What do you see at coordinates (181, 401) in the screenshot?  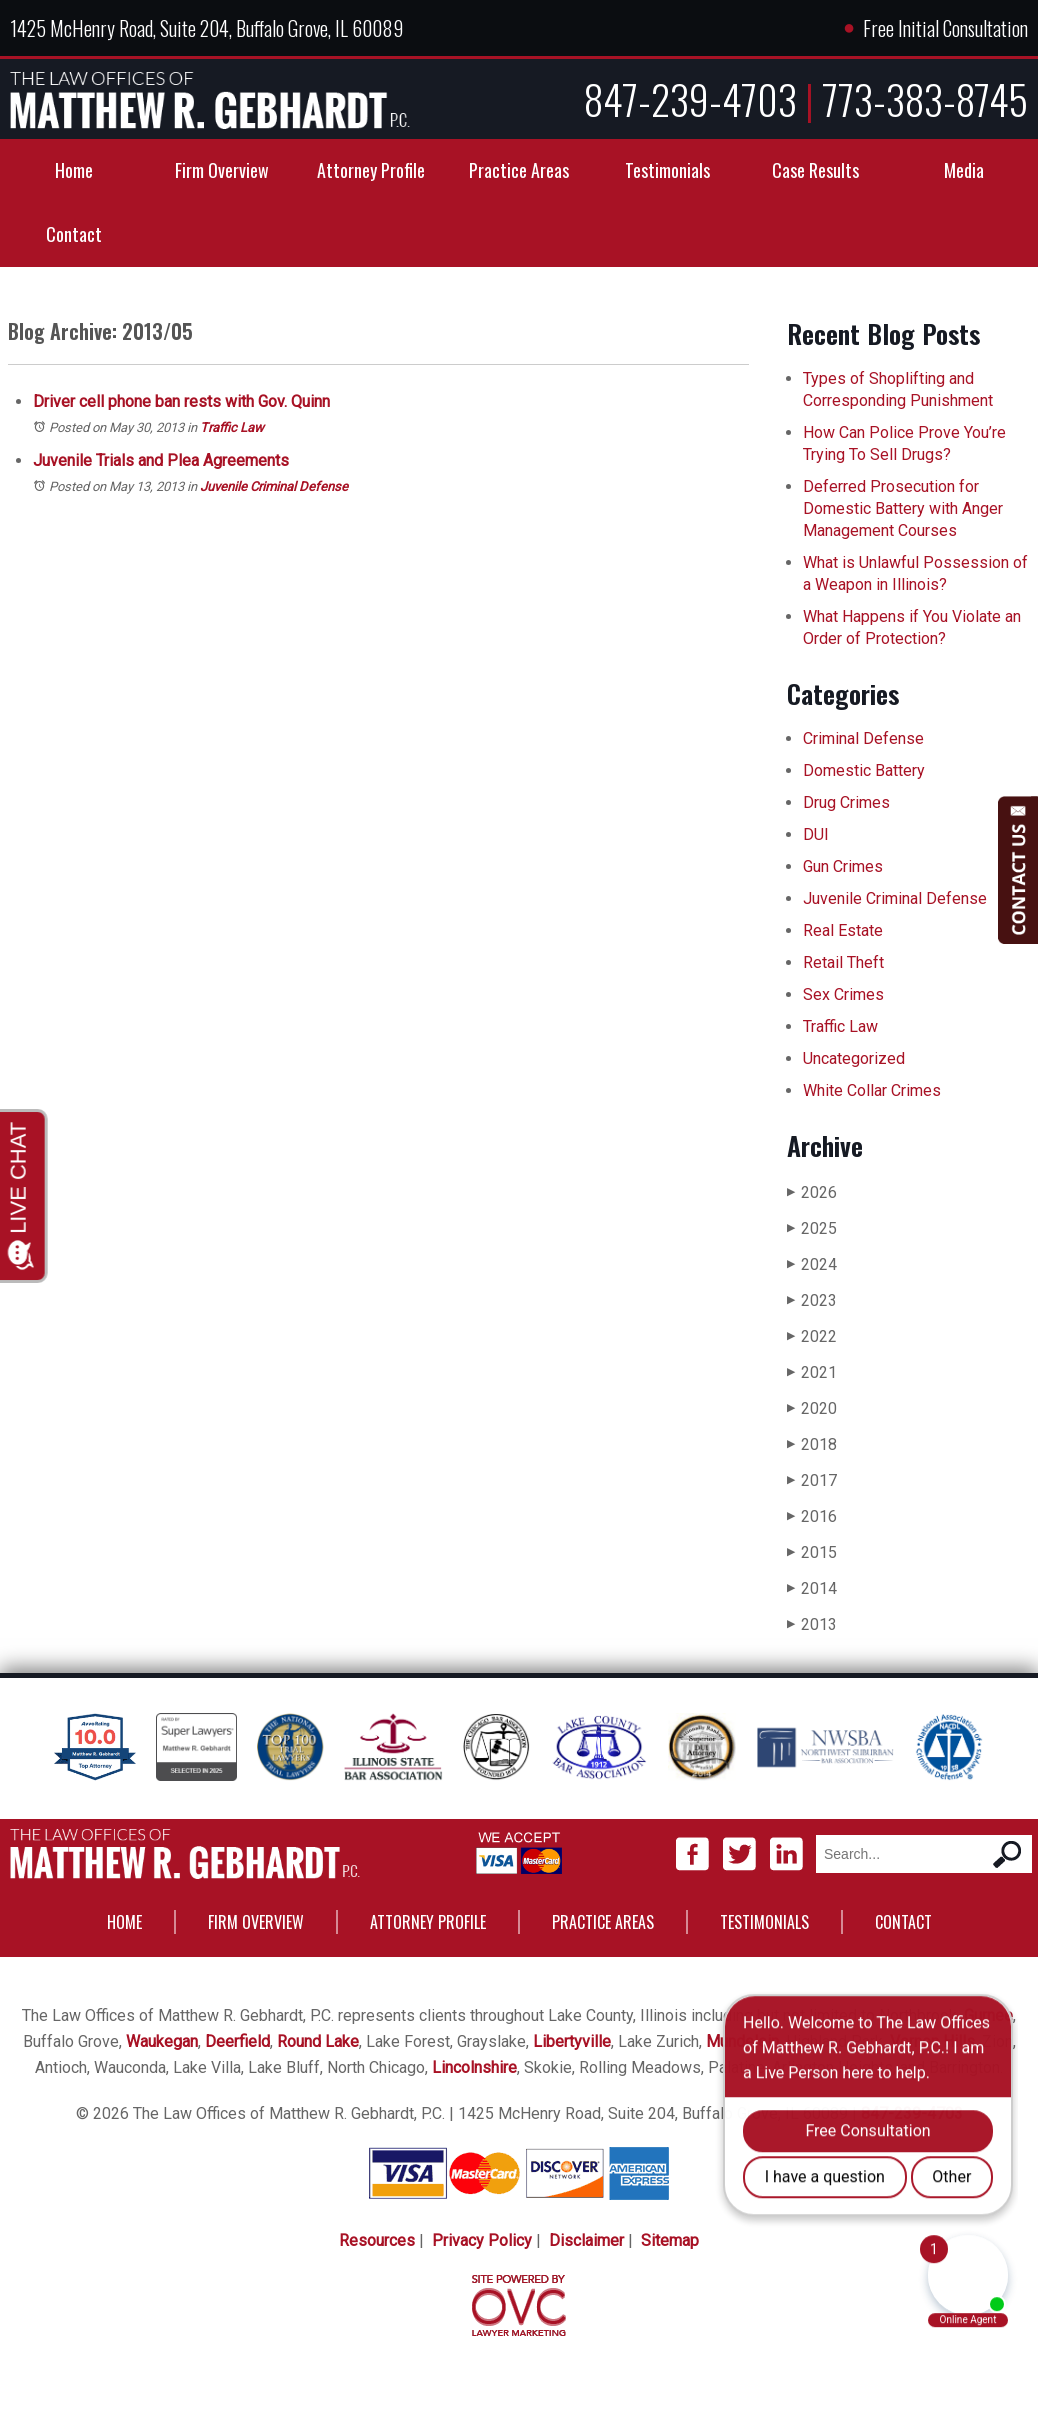 I see `Driver cell phone ban rests with Gov. Quinn` at bounding box center [181, 401].